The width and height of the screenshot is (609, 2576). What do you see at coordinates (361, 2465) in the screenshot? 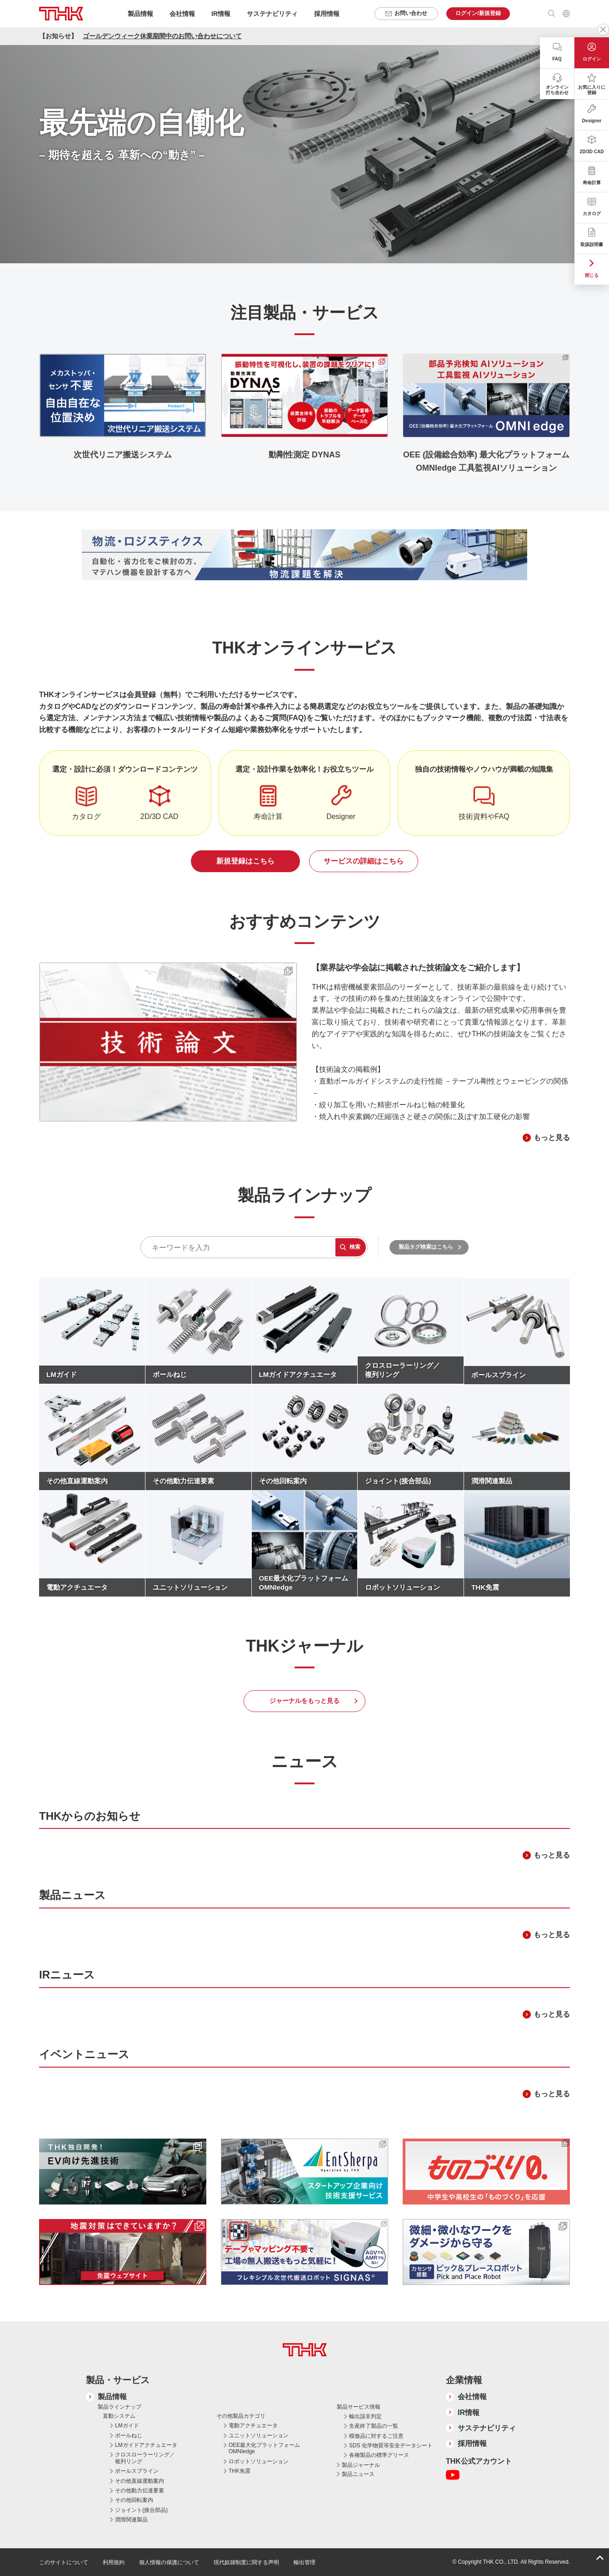
I see `製品ジャーナル` at bounding box center [361, 2465].